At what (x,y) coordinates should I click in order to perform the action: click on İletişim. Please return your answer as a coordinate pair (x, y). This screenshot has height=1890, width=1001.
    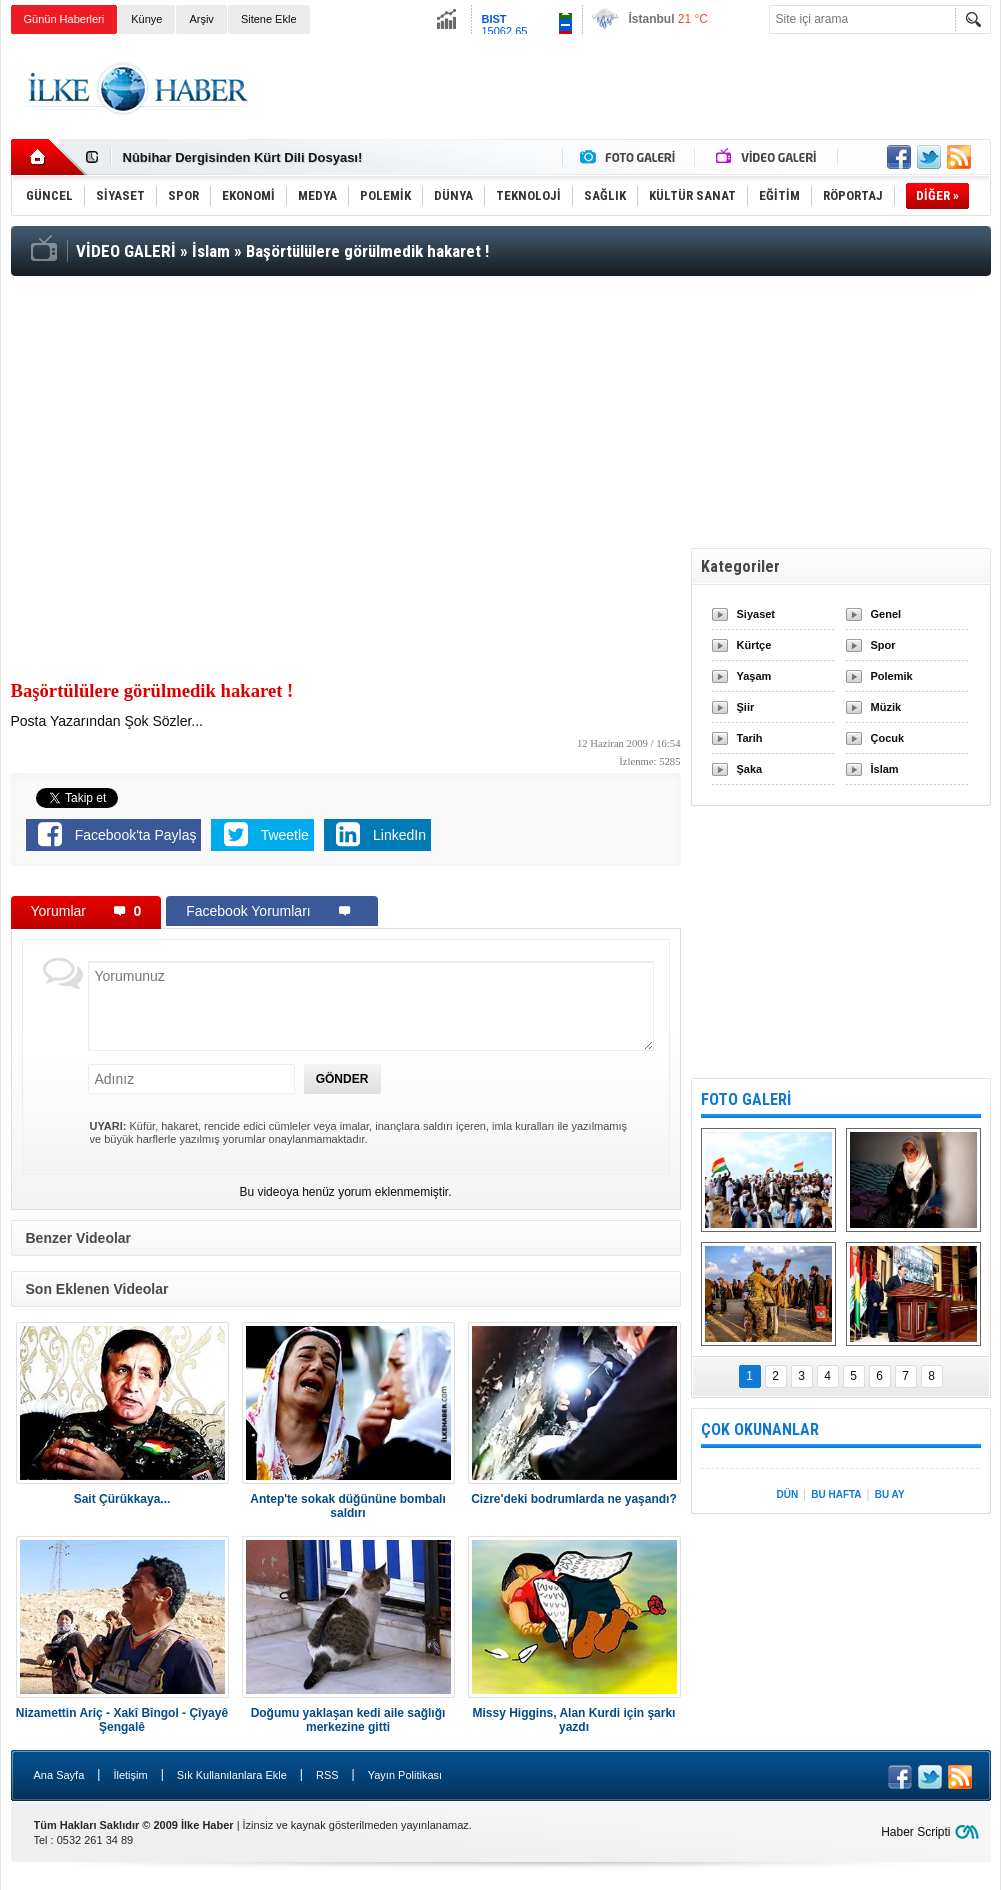
    Looking at the image, I should click on (130, 1775).